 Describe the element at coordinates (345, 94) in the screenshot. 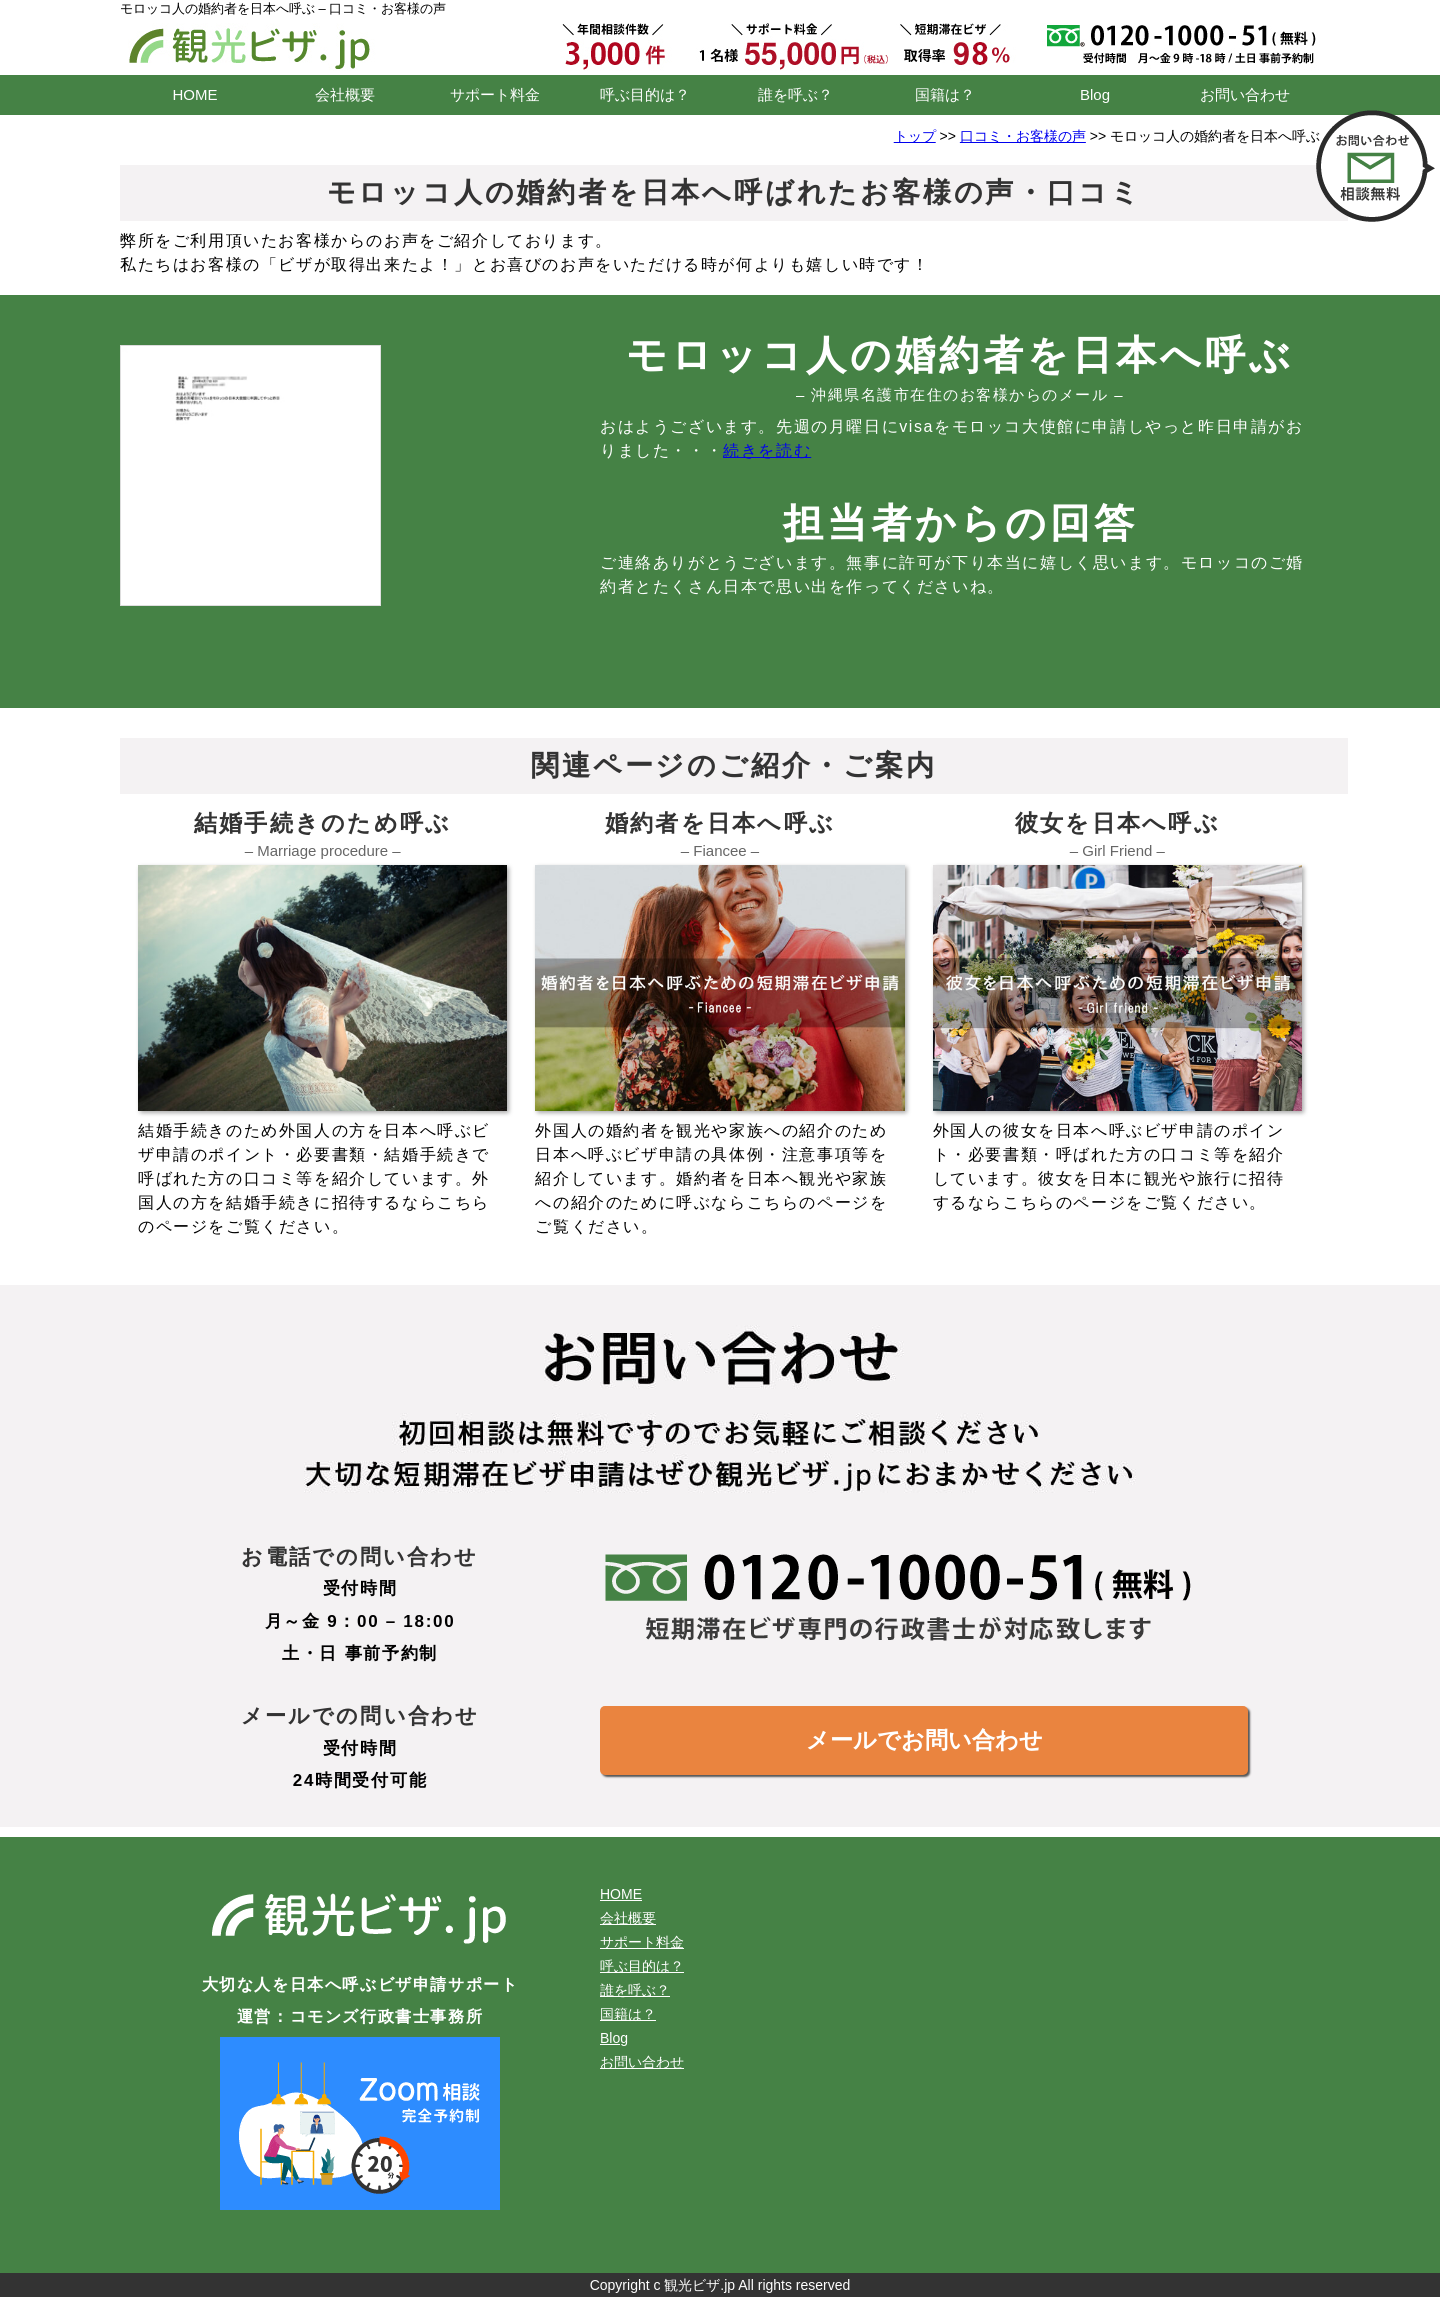

I see `会社概要` at that location.